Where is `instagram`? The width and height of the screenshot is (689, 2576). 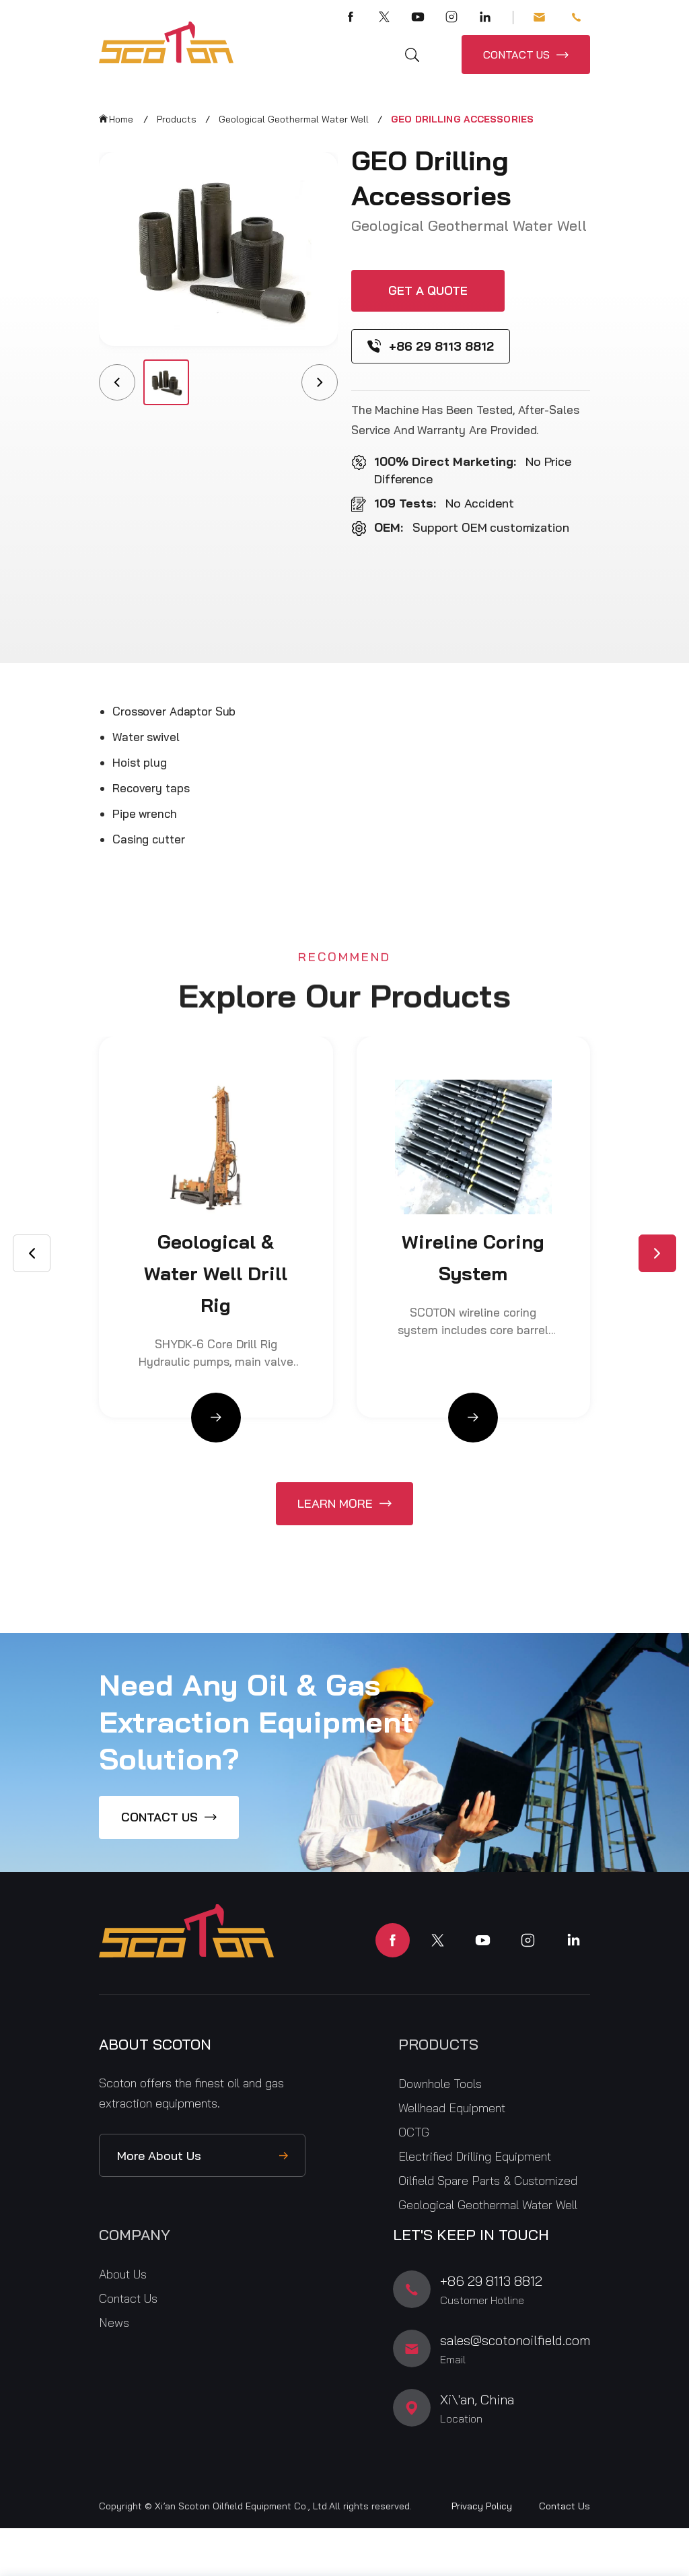 instagram is located at coordinates (528, 1940).